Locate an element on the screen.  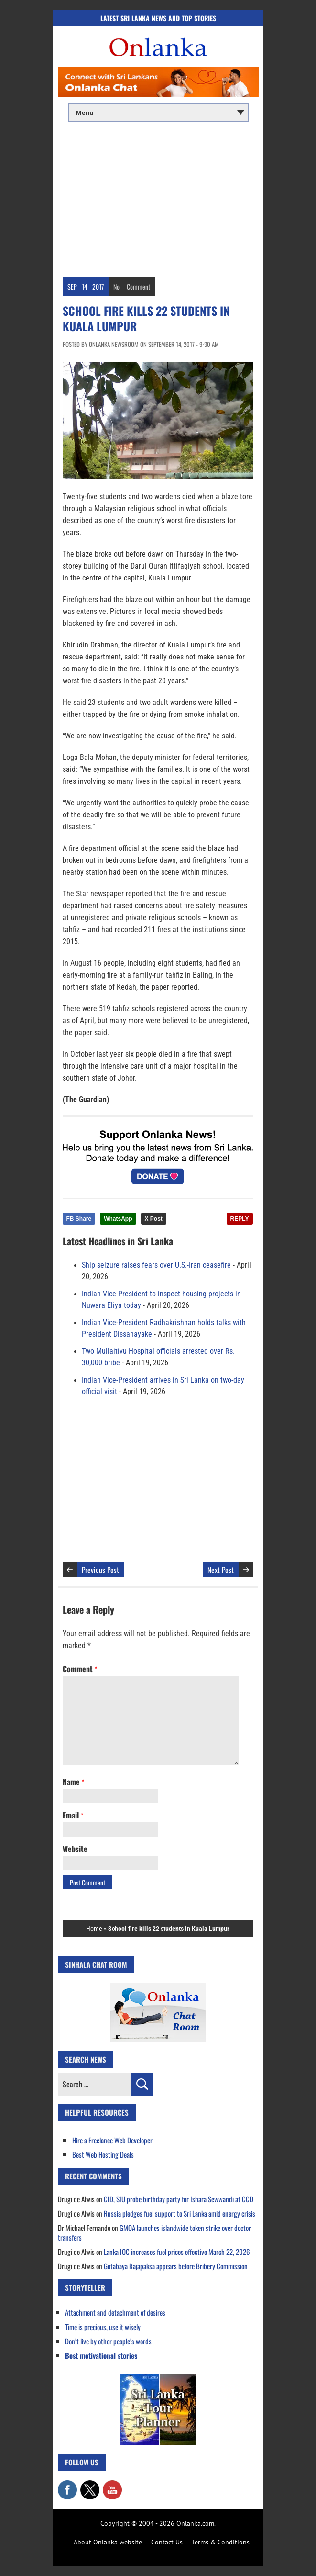
About Onlanka website is located at coordinates (108, 2542).